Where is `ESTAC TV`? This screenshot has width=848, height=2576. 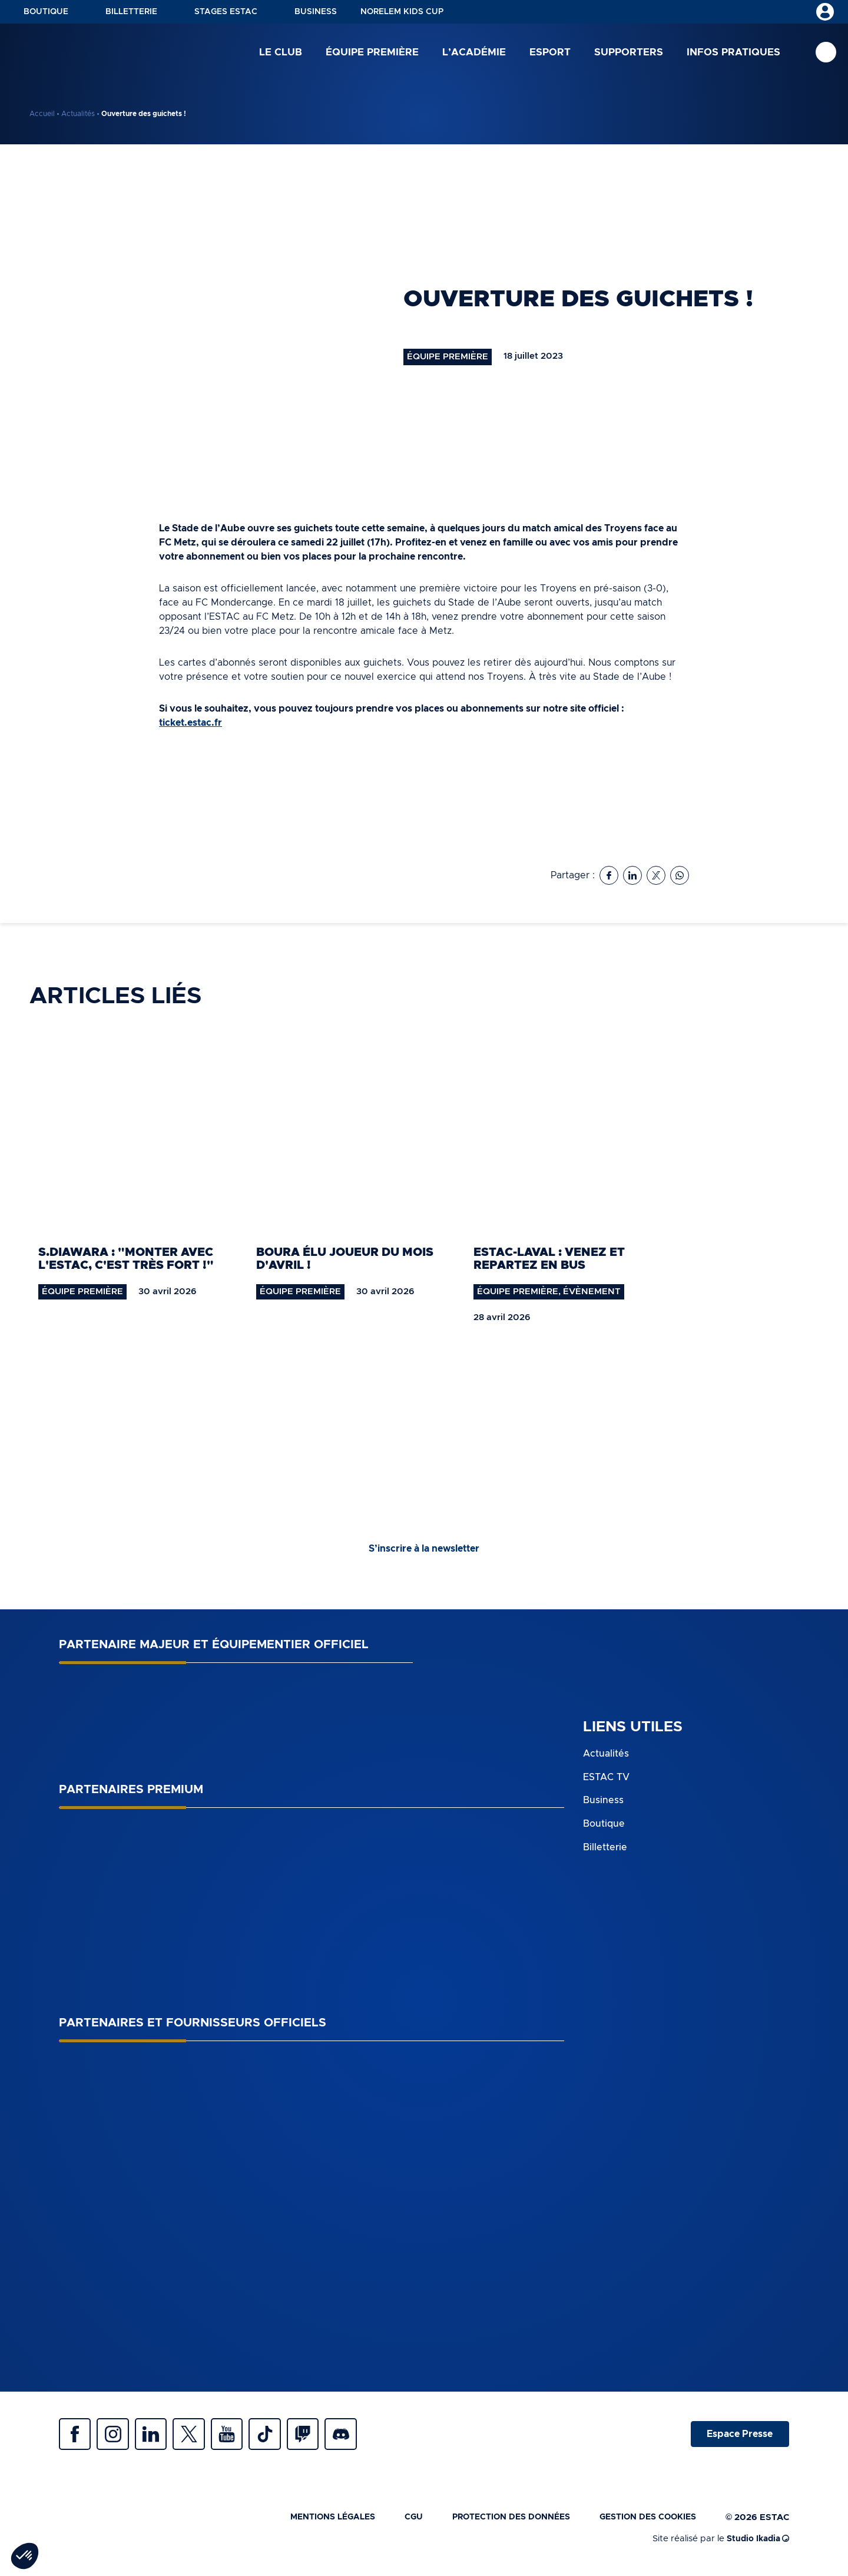
ESTAC TV is located at coordinates (606, 1777).